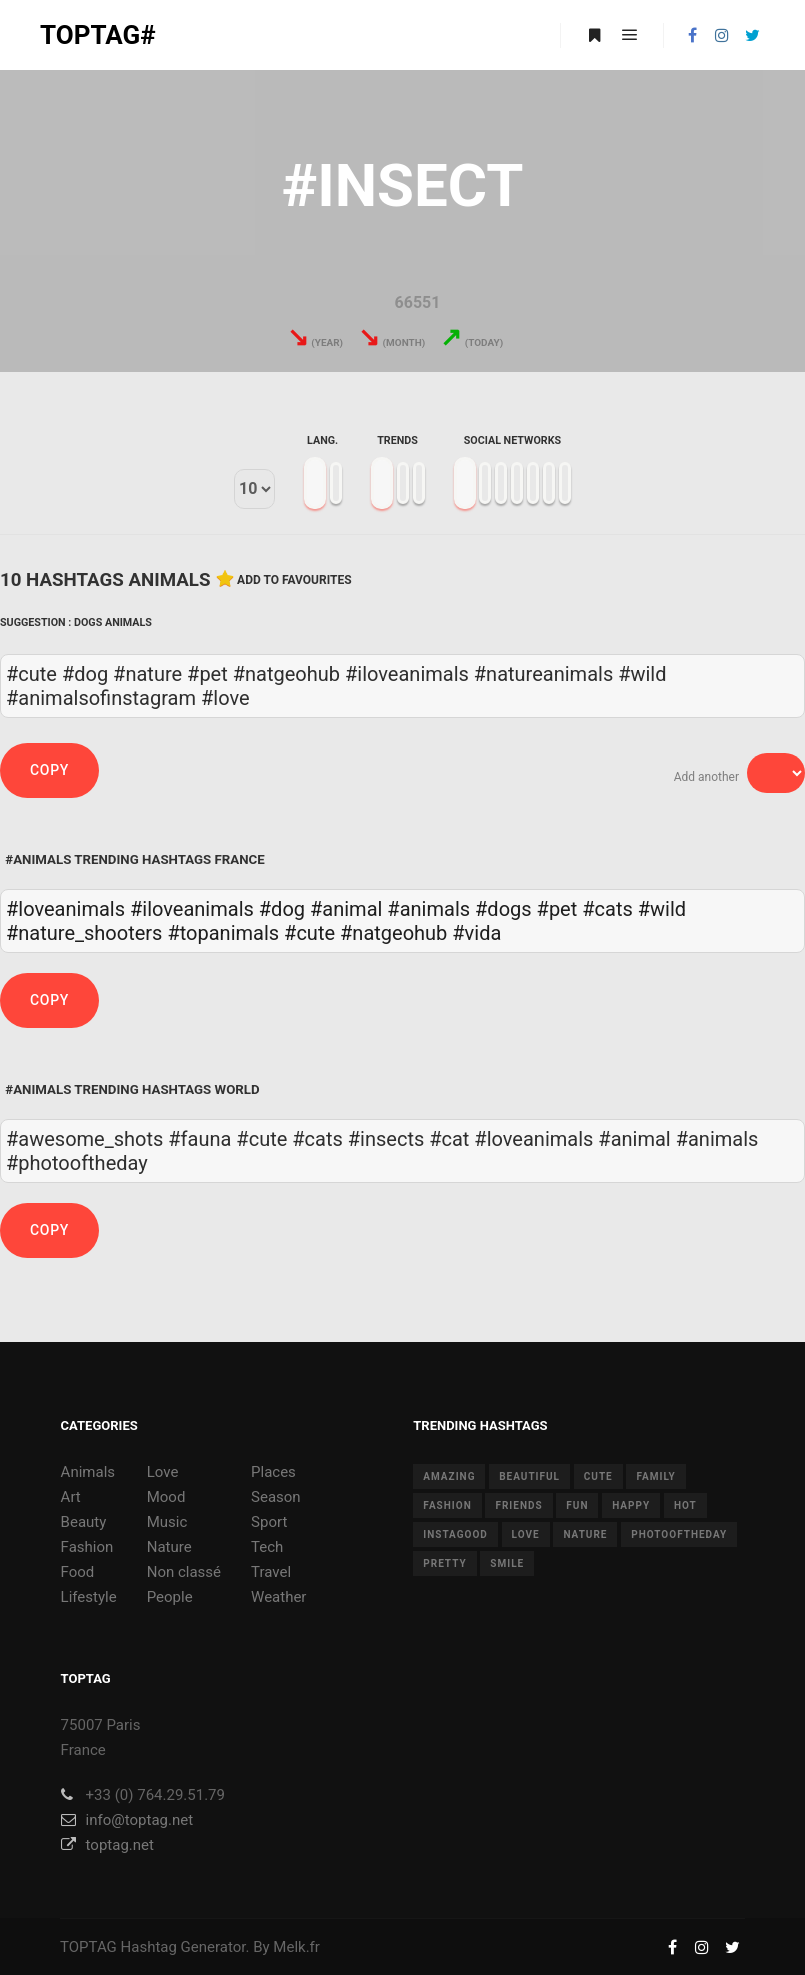 This screenshot has width=805, height=1975. Describe the element at coordinates (585, 1534) in the screenshot. I see `nature [nature (17 items)]` at that location.